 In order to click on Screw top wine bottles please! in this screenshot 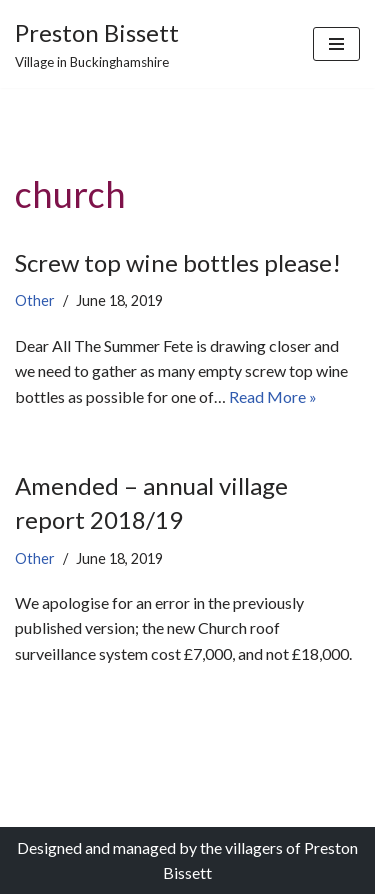, I will do `click(178, 262)`.